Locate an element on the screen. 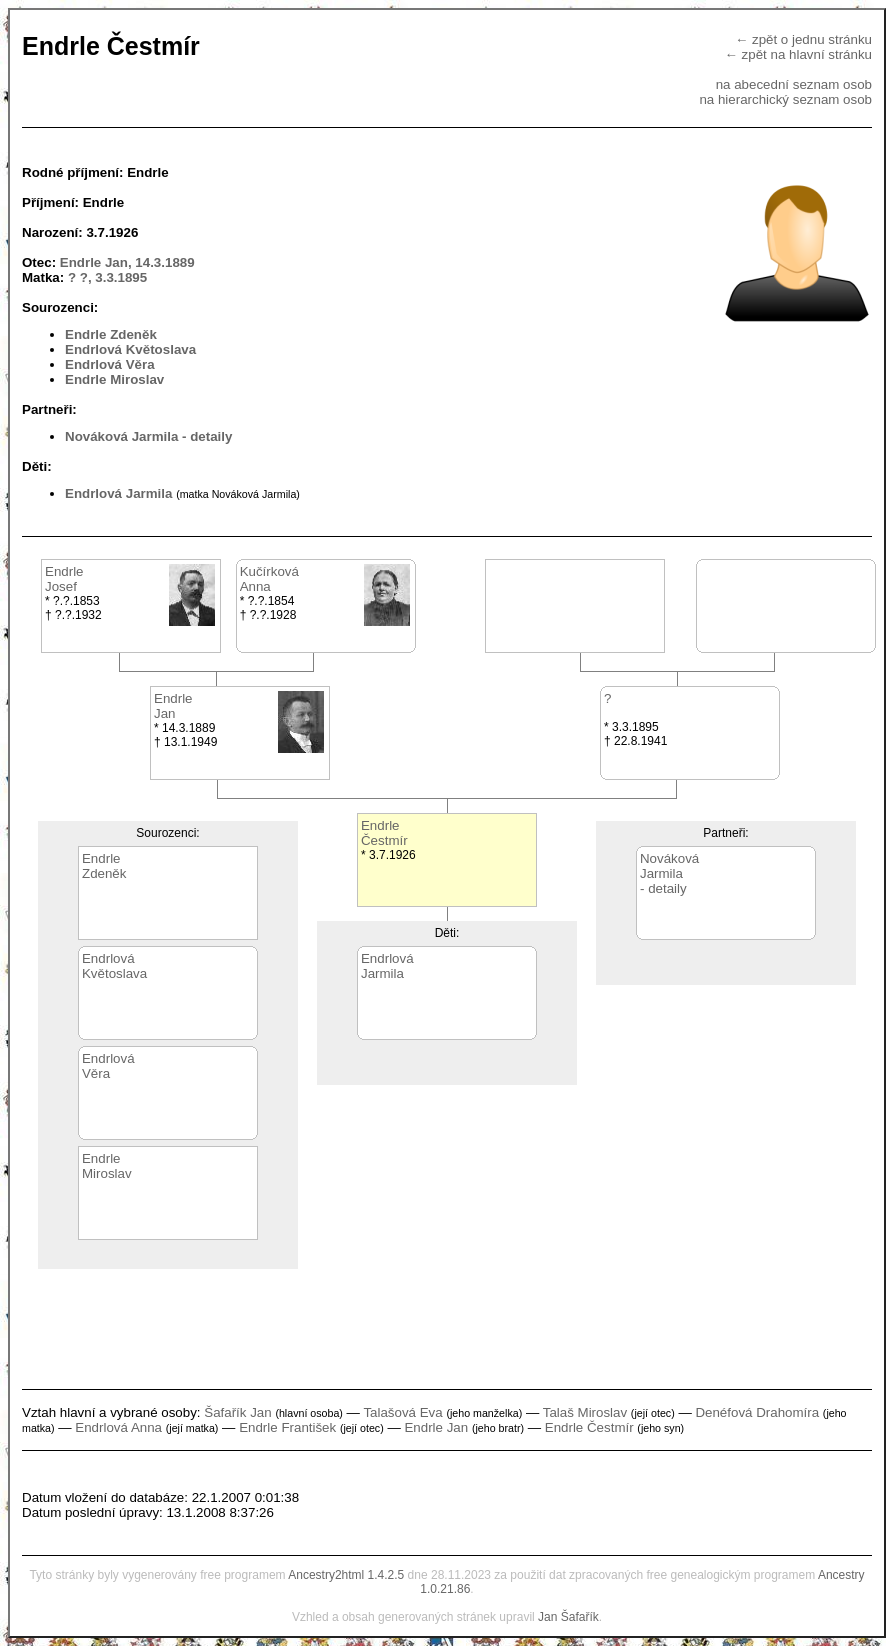 This screenshot has width=886, height=1646. EndrlováVěra is located at coordinates (108, 1066).